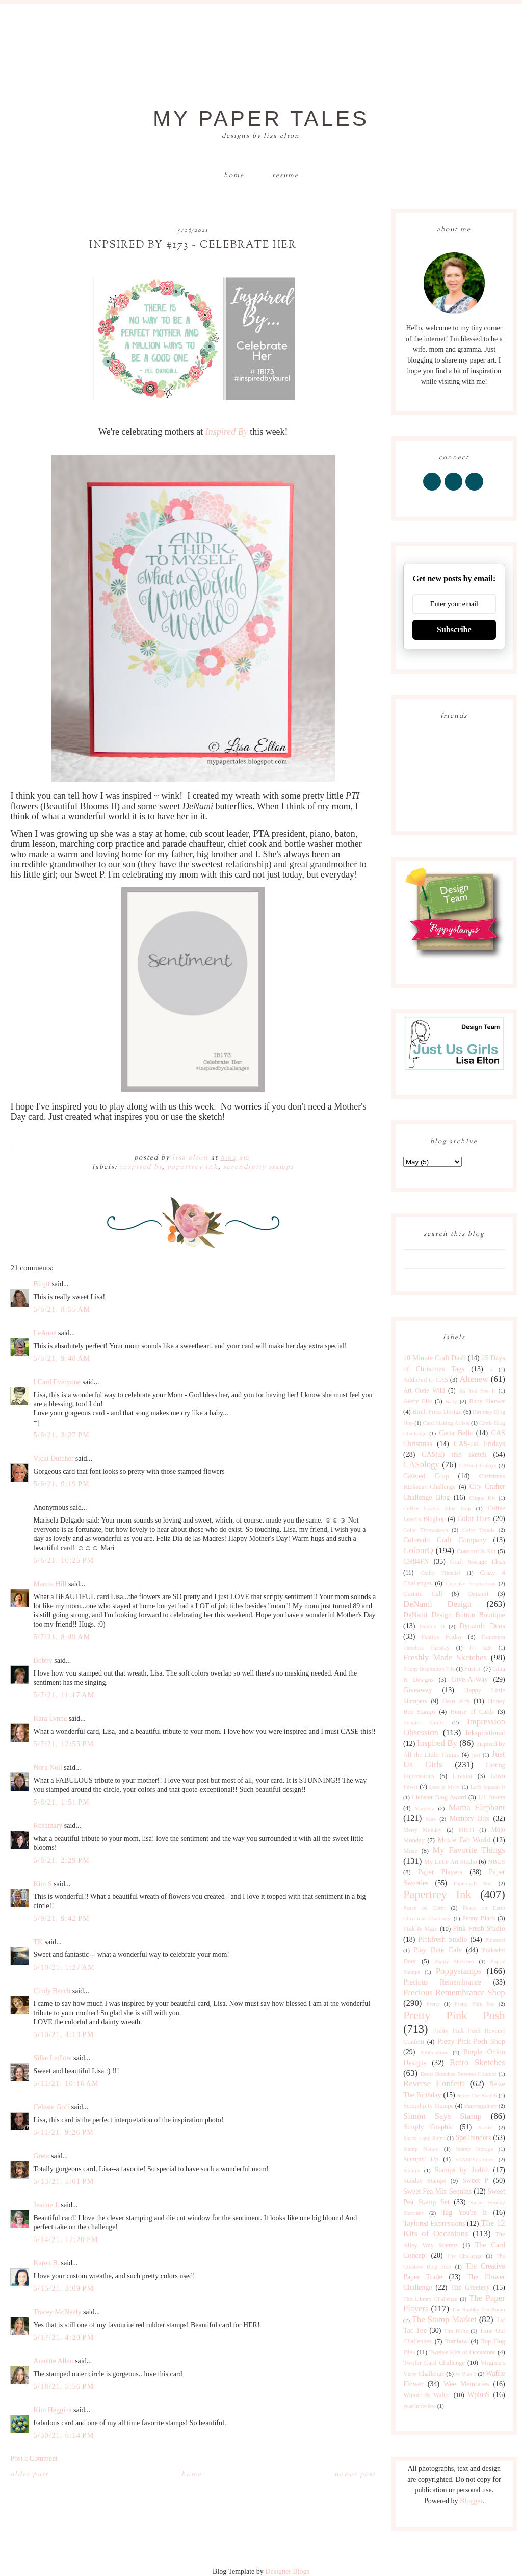  I want to click on CASology, so click(421, 1465).